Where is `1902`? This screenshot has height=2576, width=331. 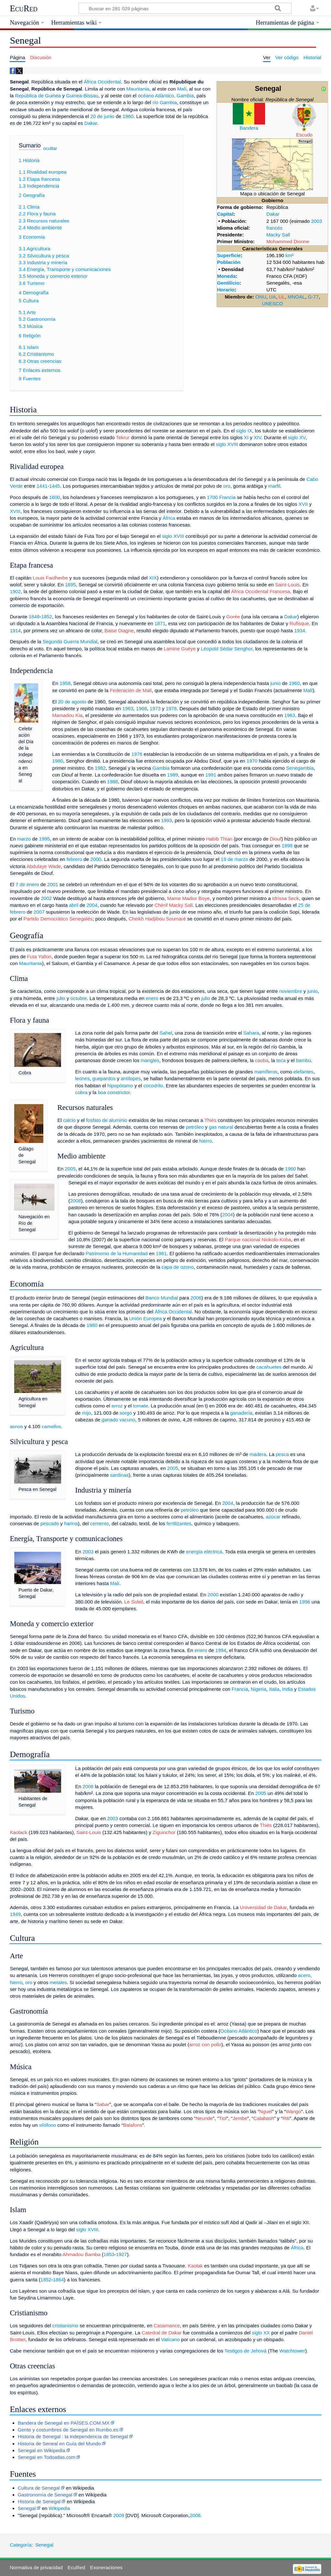
1902 is located at coordinates (15, 591).